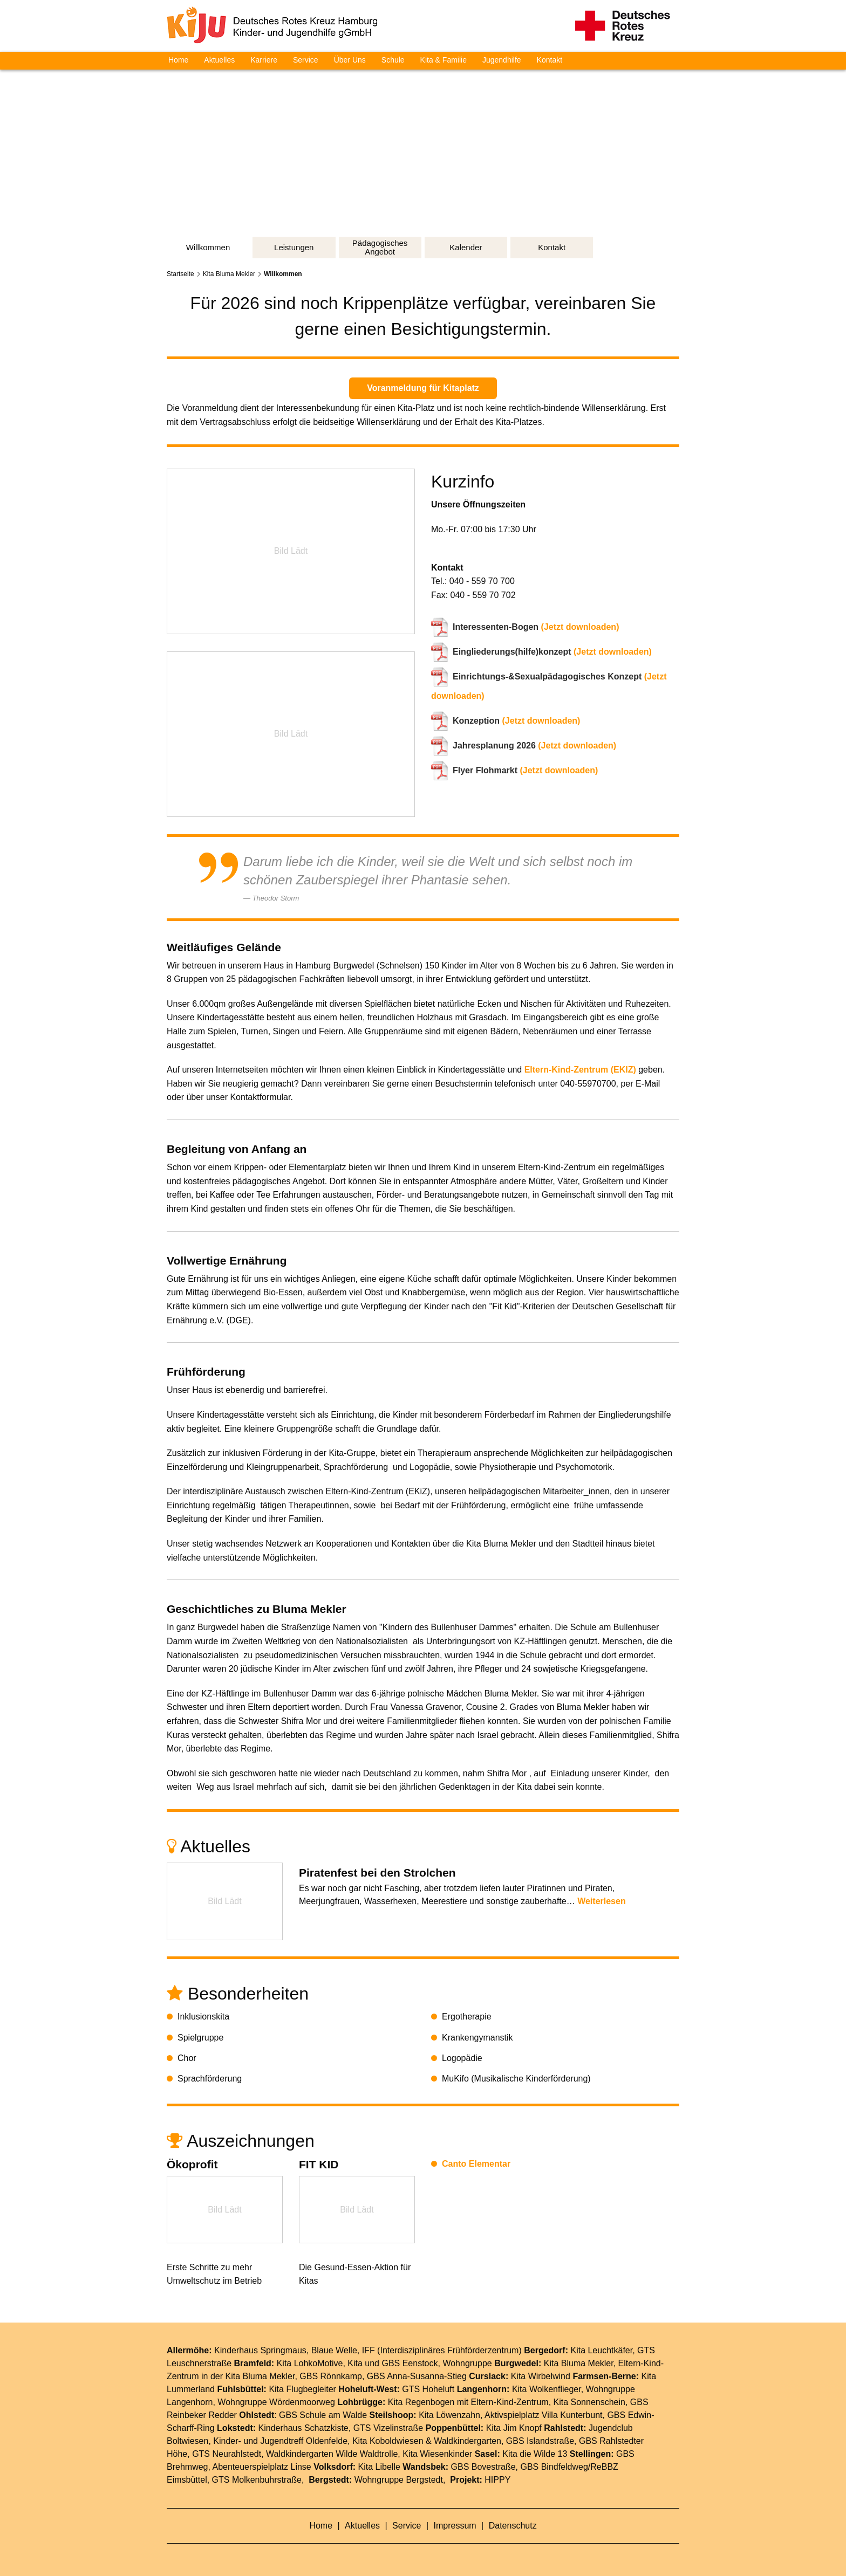 The width and height of the screenshot is (846, 2576). What do you see at coordinates (283, 274) in the screenshot?
I see `Willkommen` at bounding box center [283, 274].